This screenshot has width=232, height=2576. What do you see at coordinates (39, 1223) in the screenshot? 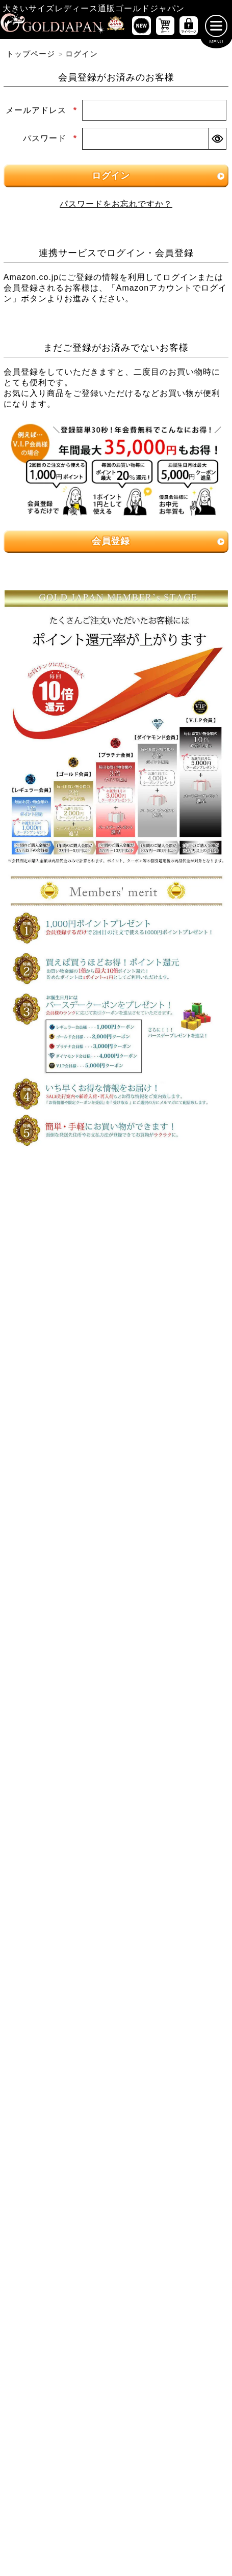
I see `LLサイズ [LLサイズの特集ページへ]` at bounding box center [39, 1223].